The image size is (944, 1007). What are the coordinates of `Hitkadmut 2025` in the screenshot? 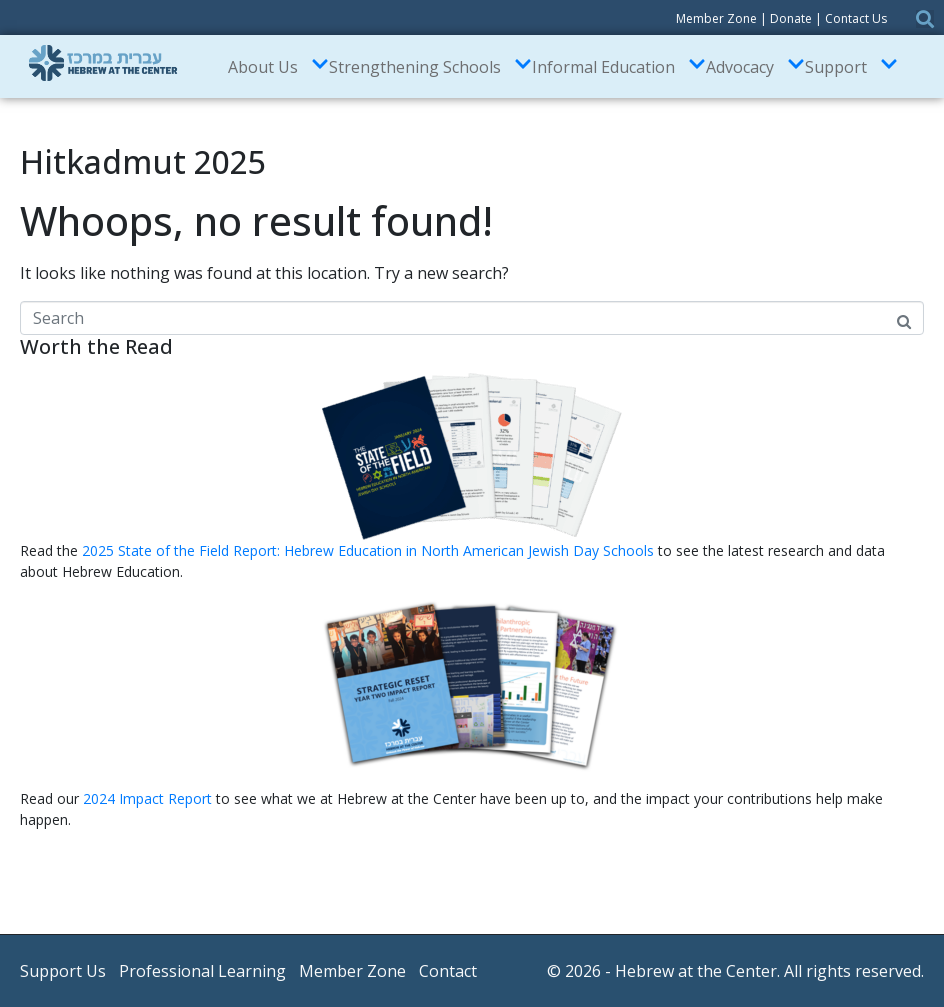 It's located at (143, 161).